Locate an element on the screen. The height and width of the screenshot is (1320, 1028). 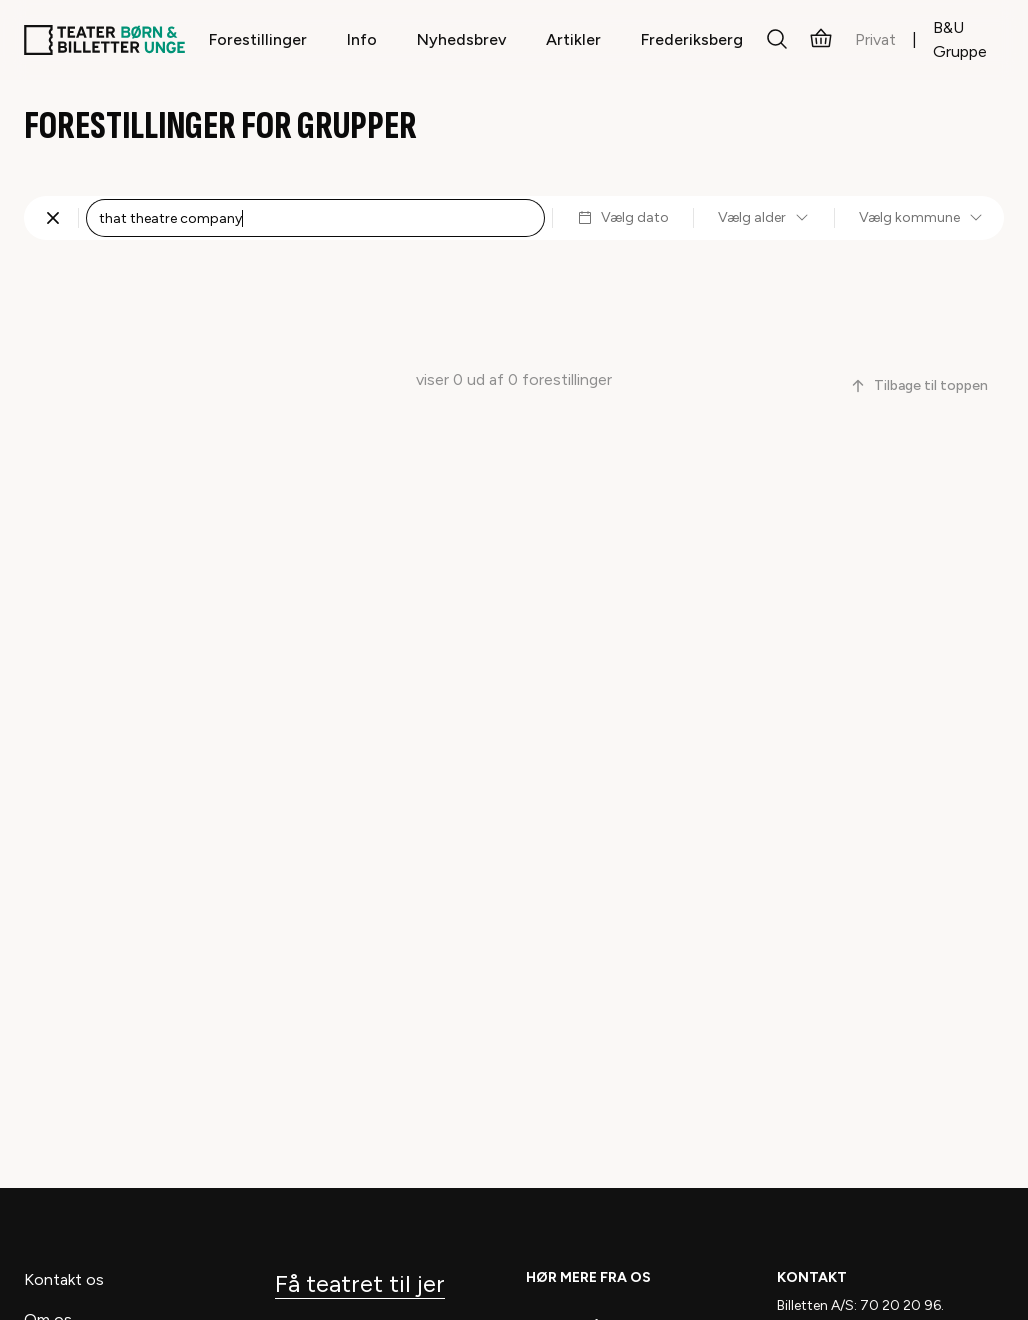
Forestillinger is located at coordinates (258, 39).